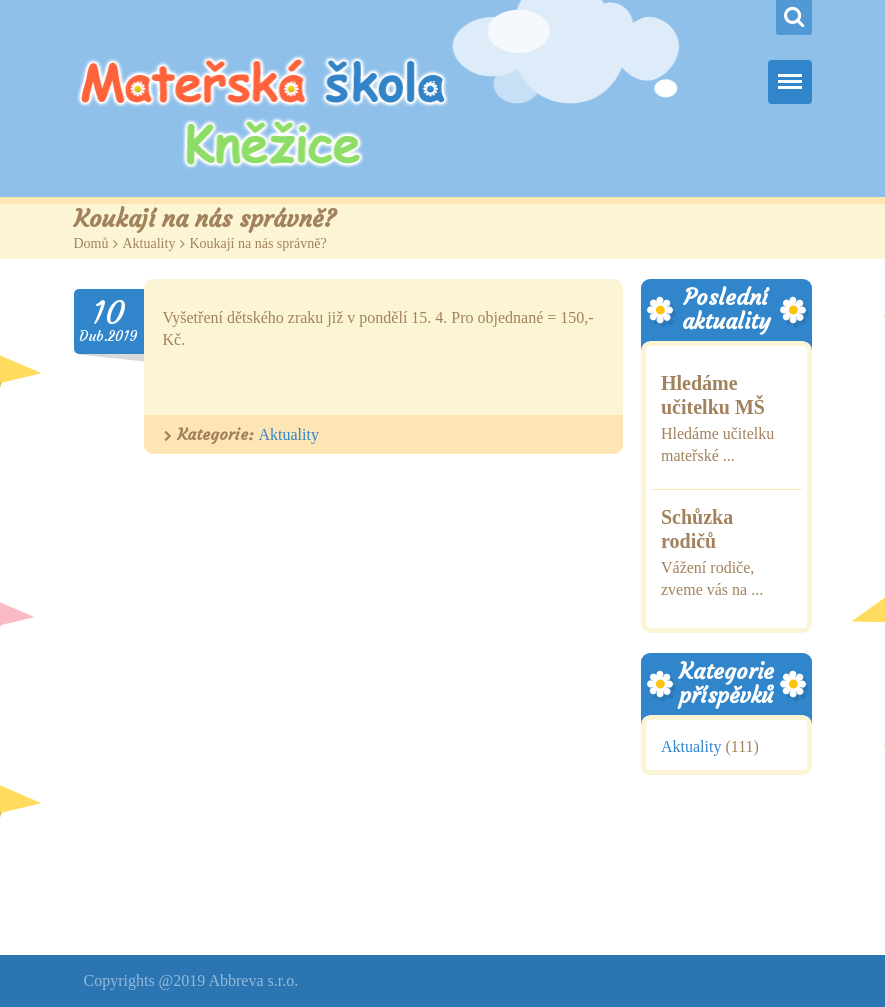 Image resolution: width=885 pixels, height=1007 pixels. What do you see at coordinates (713, 395) in the screenshot?
I see `Hledáme učitelku MŠ` at bounding box center [713, 395].